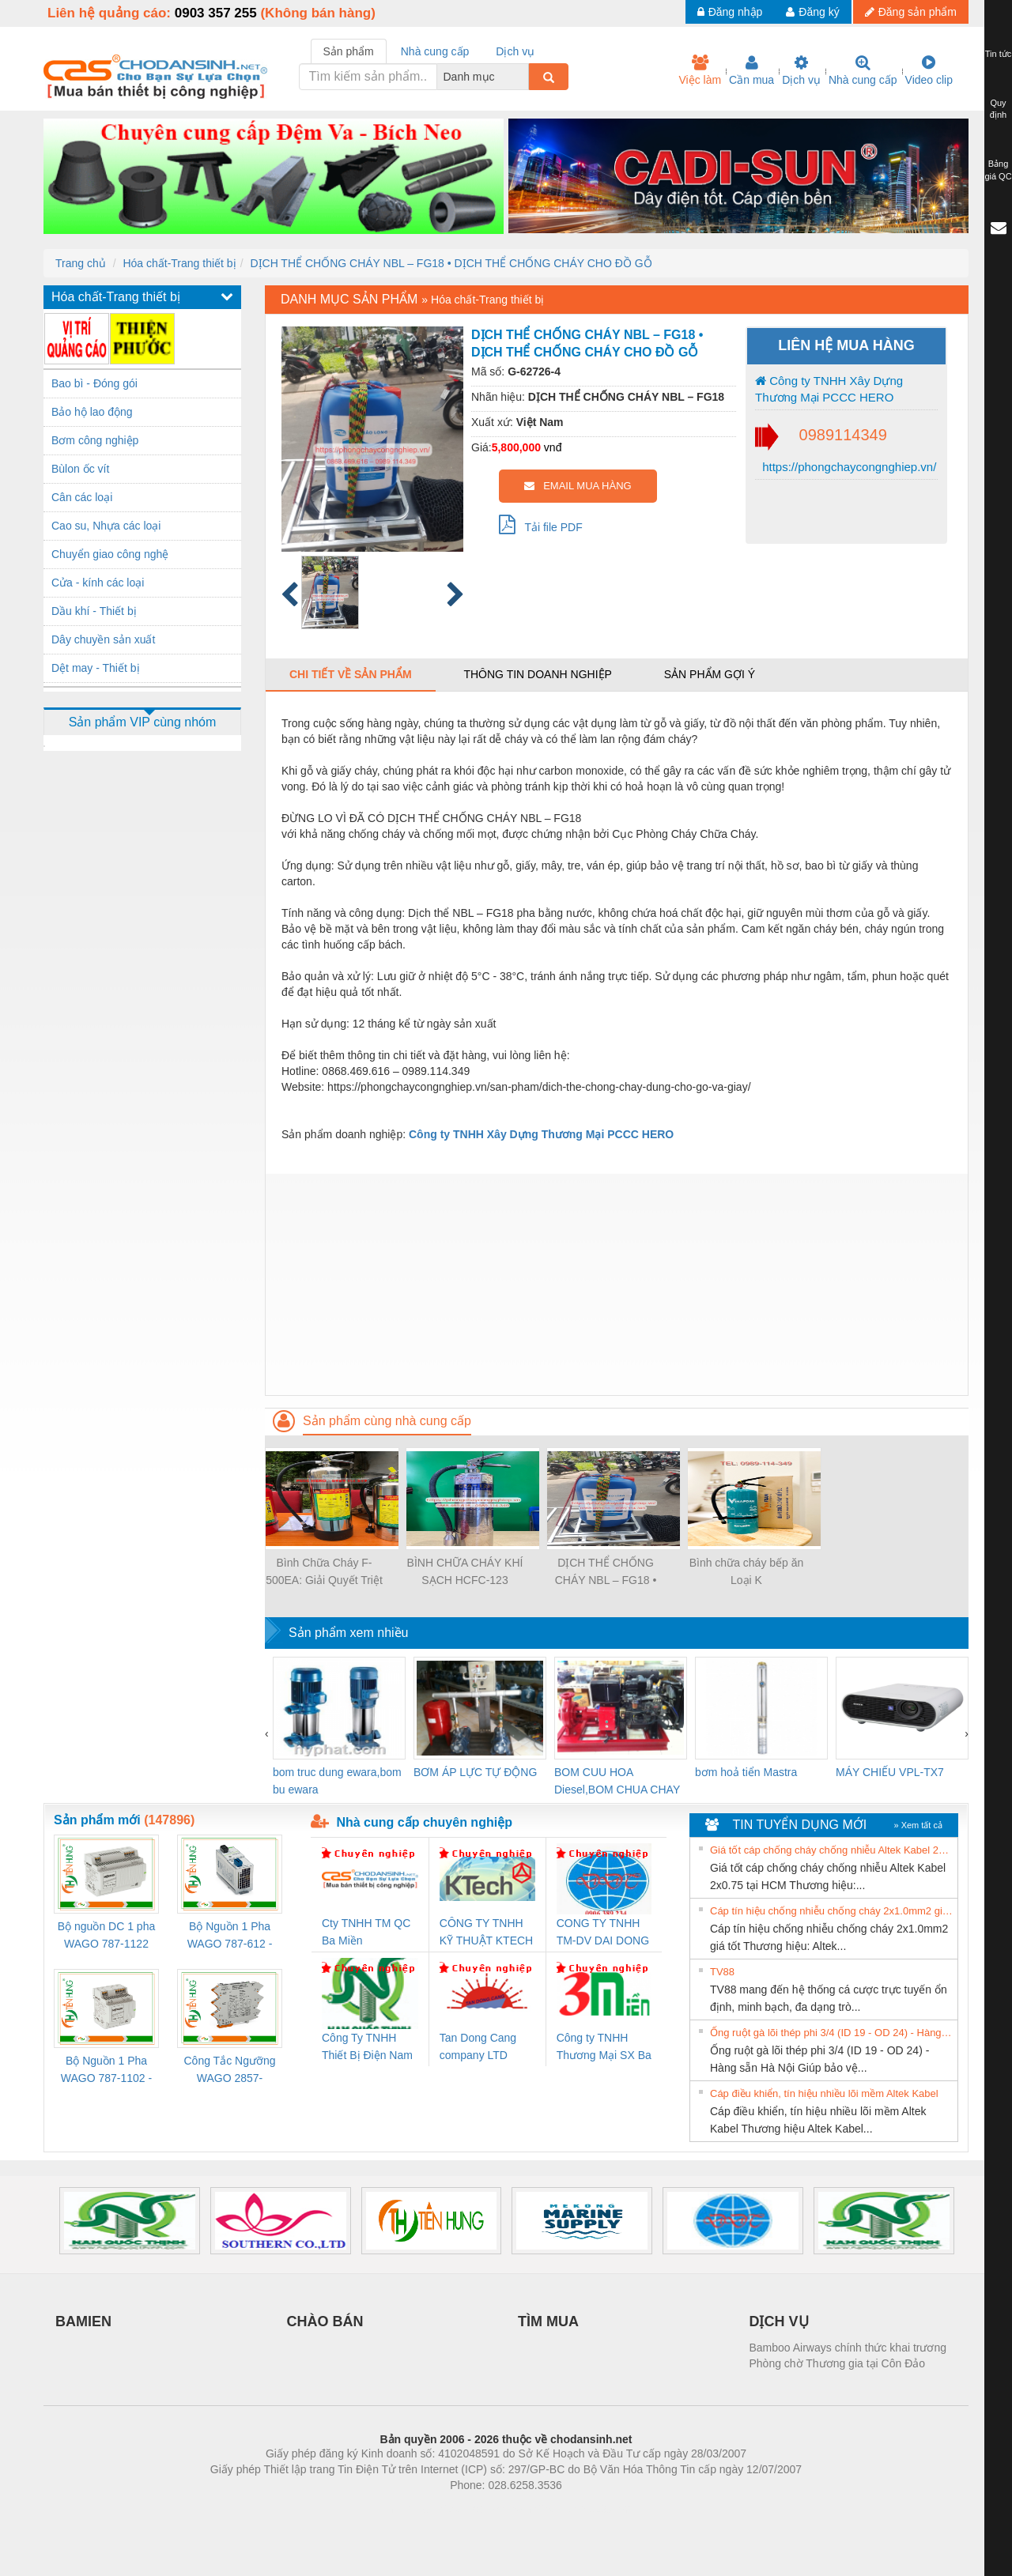 The height and width of the screenshot is (2576, 1012). What do you see at coordinates (367, 2047) in the screenshot?
I see `Công Ty TNHH Thiết Bị Điện Nam Quốc Thịnh` at bounding box center [367, 2047].